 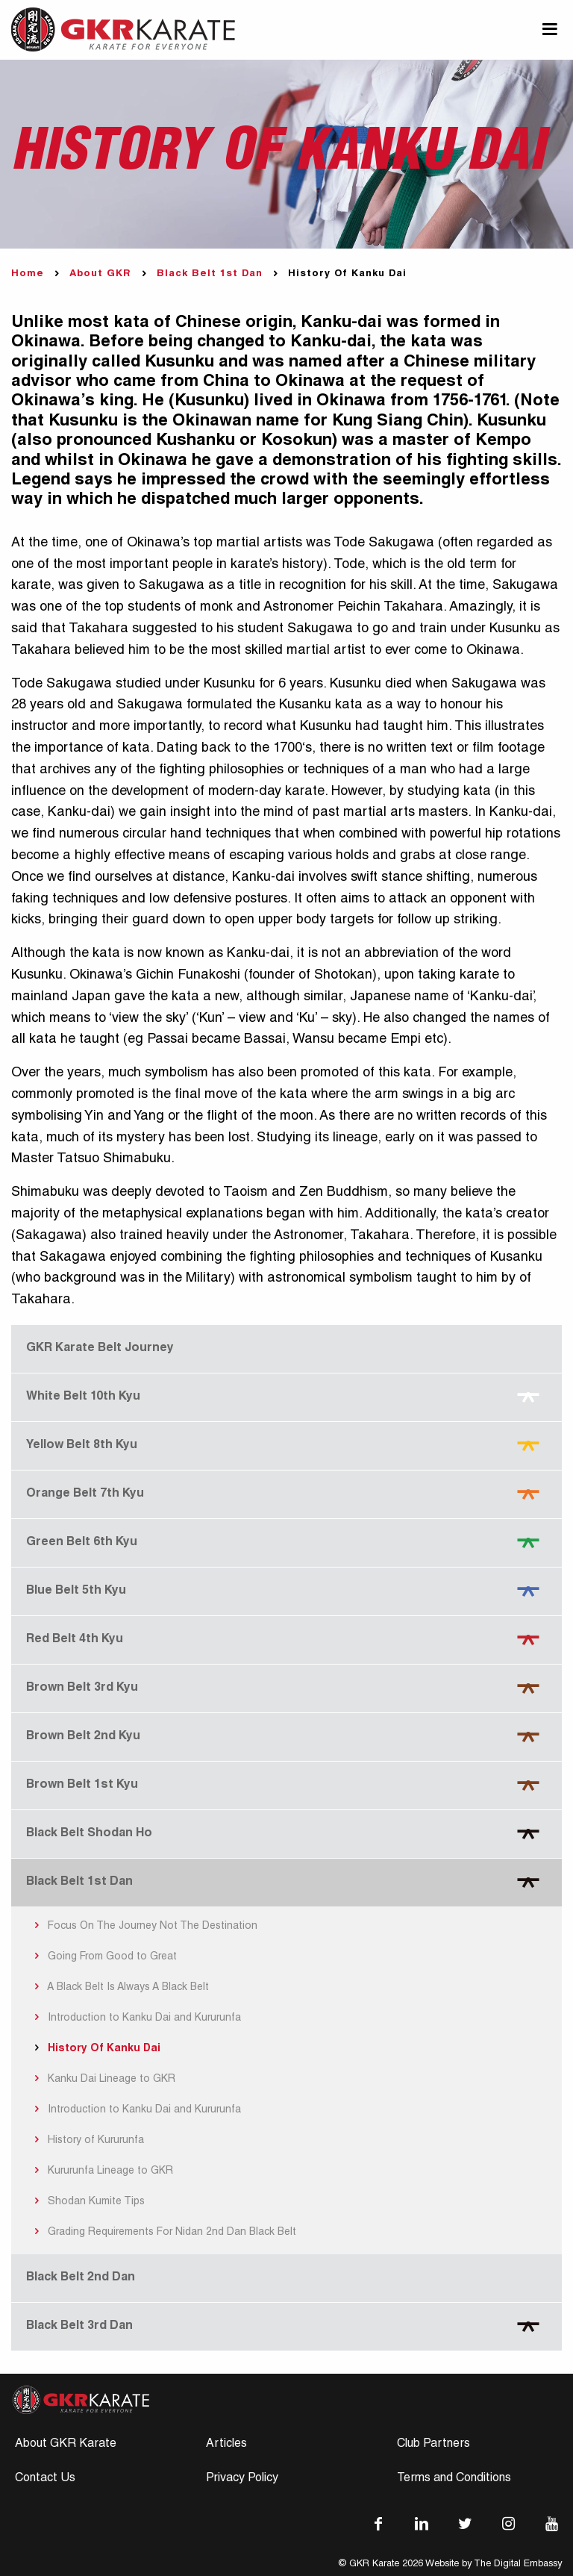 I want to click on Going From Good to Great, so click(x=103, y=1957).